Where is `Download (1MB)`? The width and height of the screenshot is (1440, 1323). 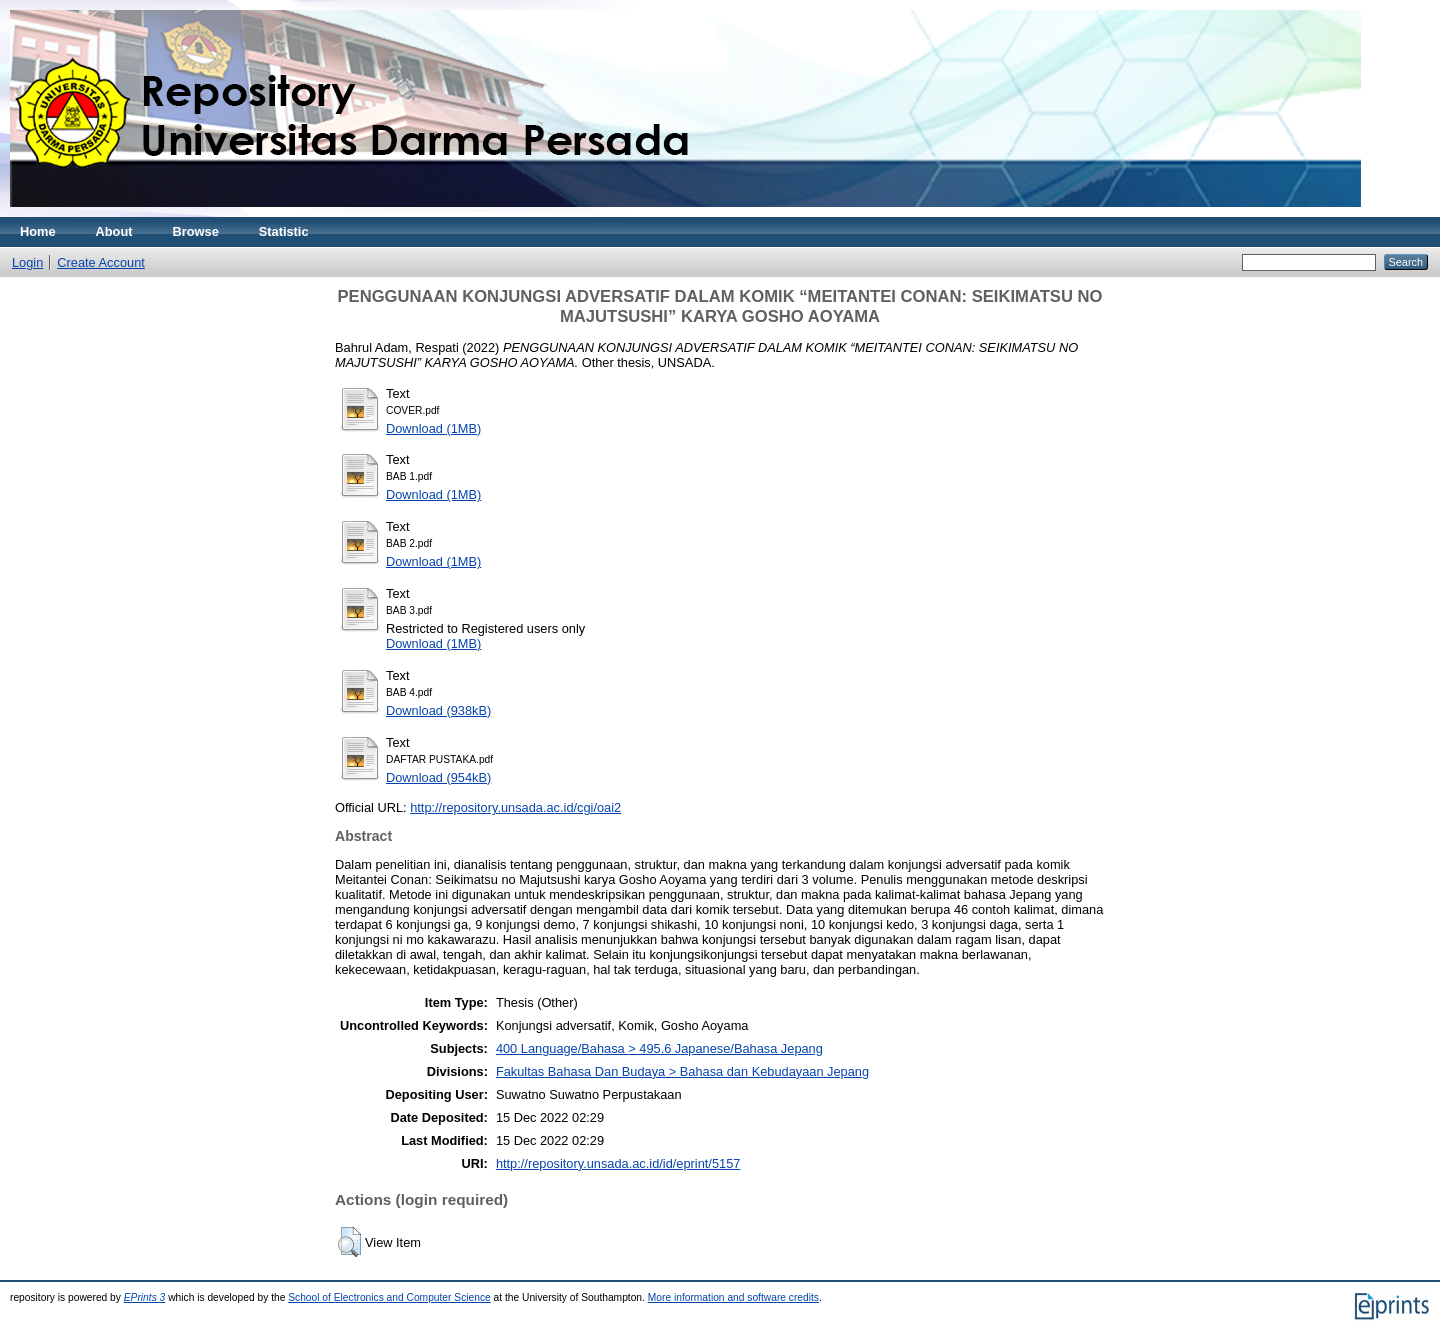
Download (1MB) is located at coordinates (433, 428).